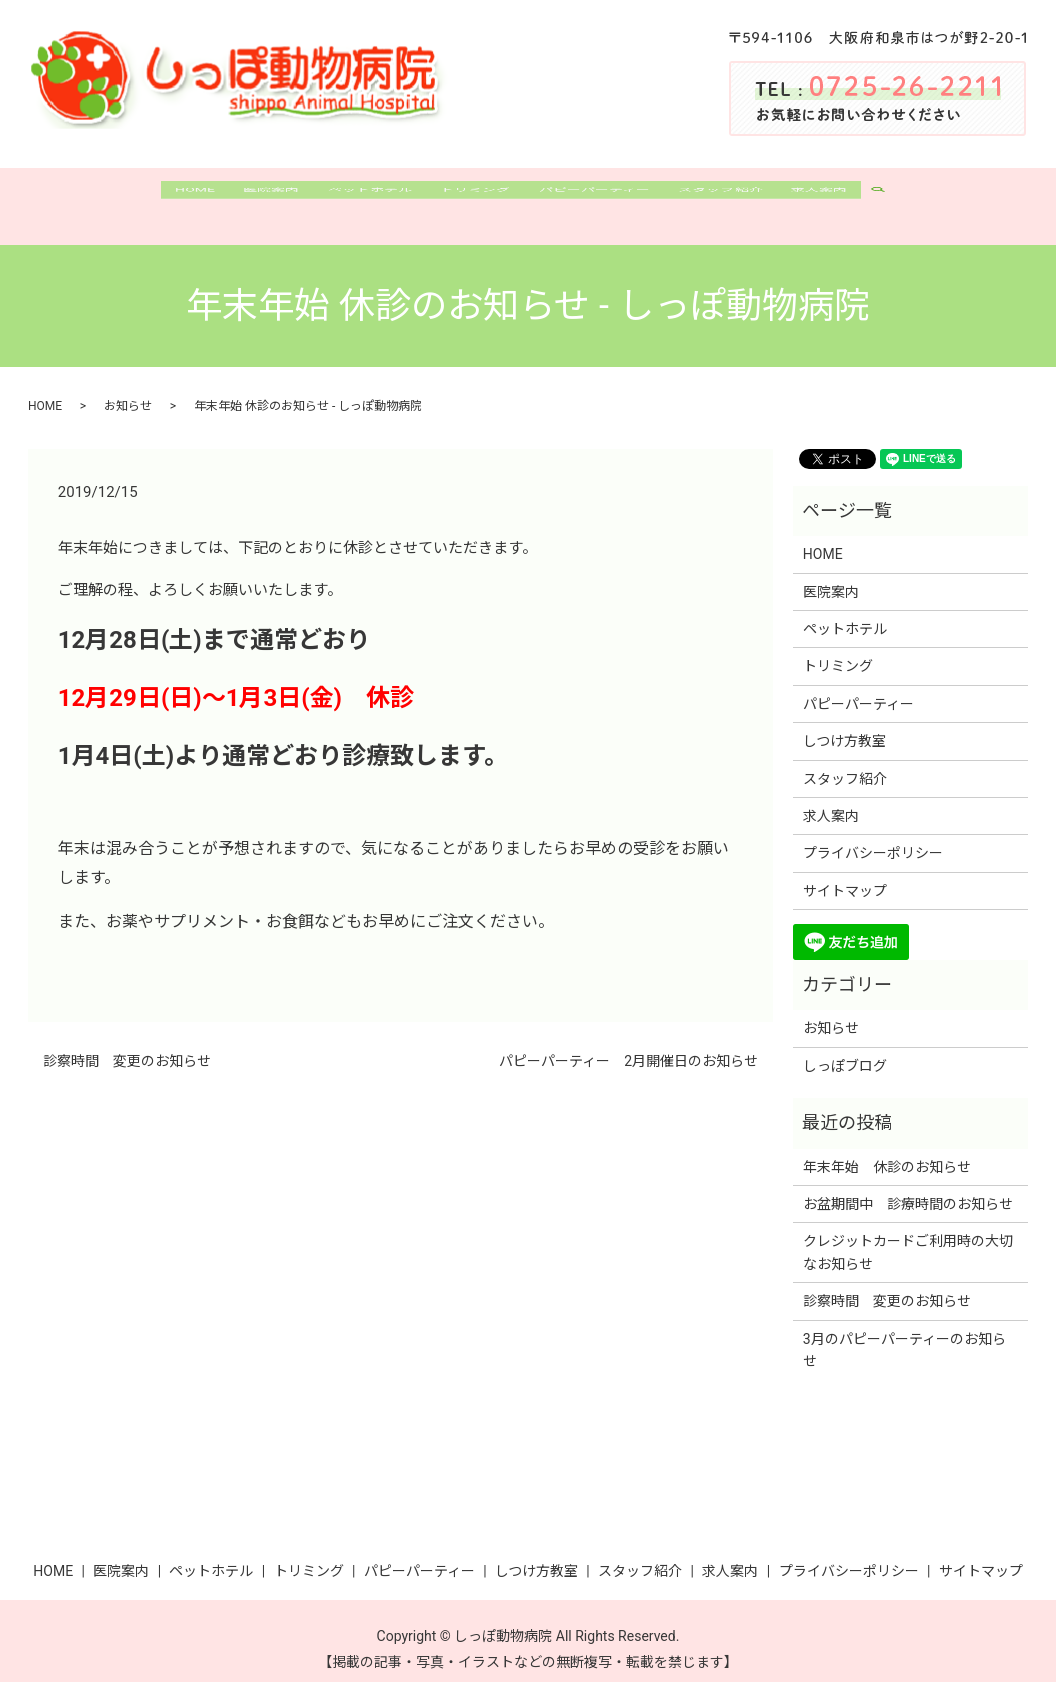  Describe the element at coordinates (845, 874) in the screenshot. I see `サイトマップ` at that location.